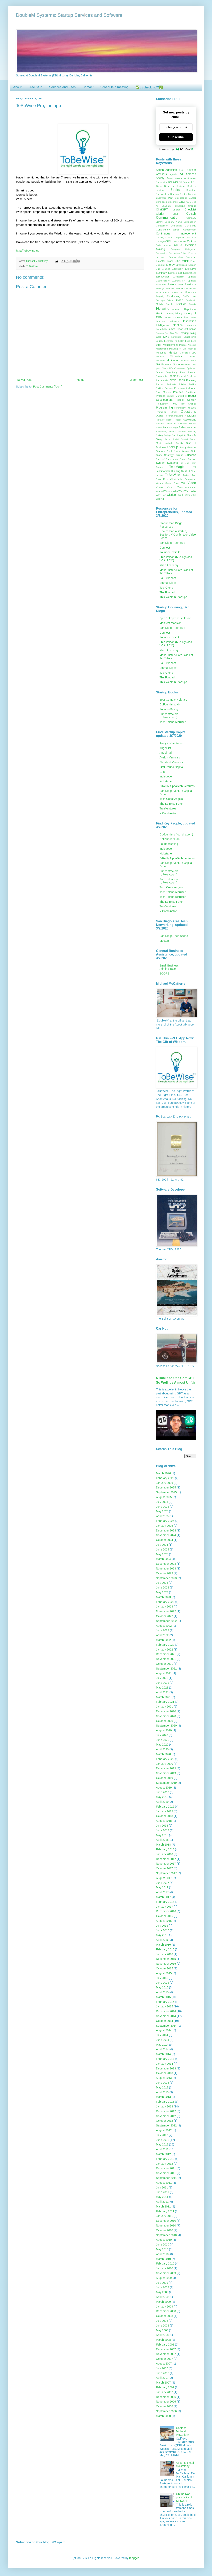 Image resolution: width=212 pixels, height=2576 pixels. I want to click on Honesty, so click(177, 317).